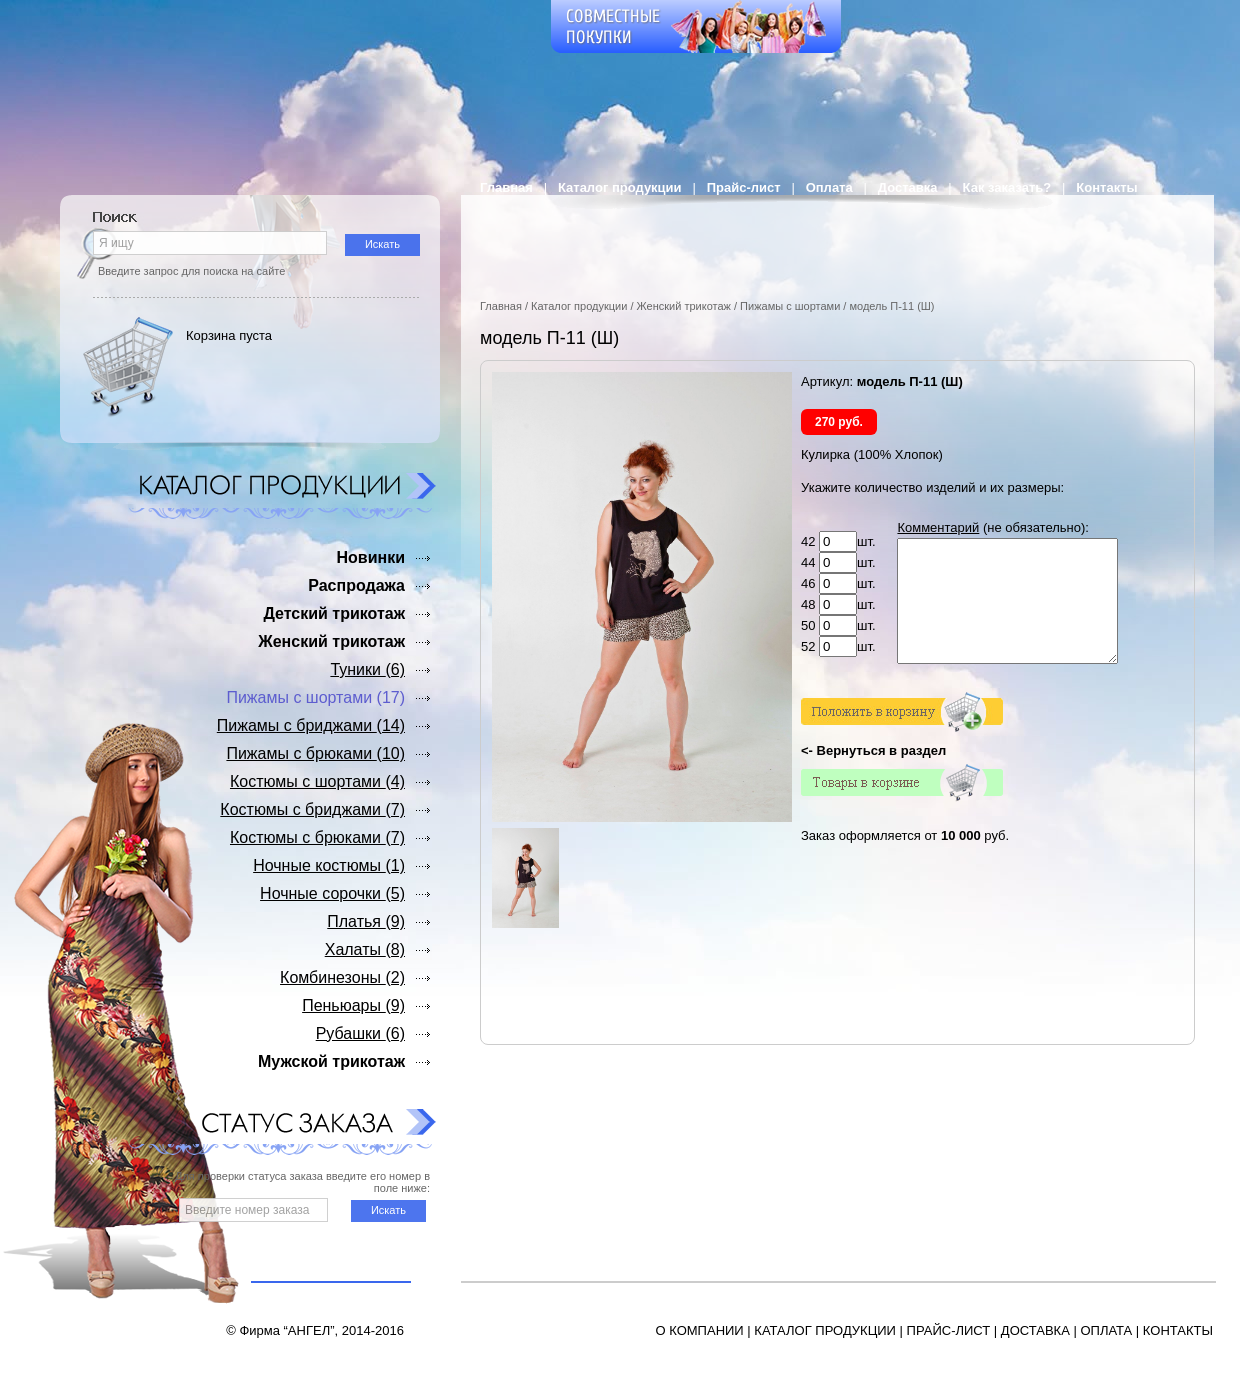 Image resolution: width=1240 pixels, height=1373 pixels. Describe the element at coordinates (334, 613) in the screenshot. I see `Детский трикотаж` at that location.